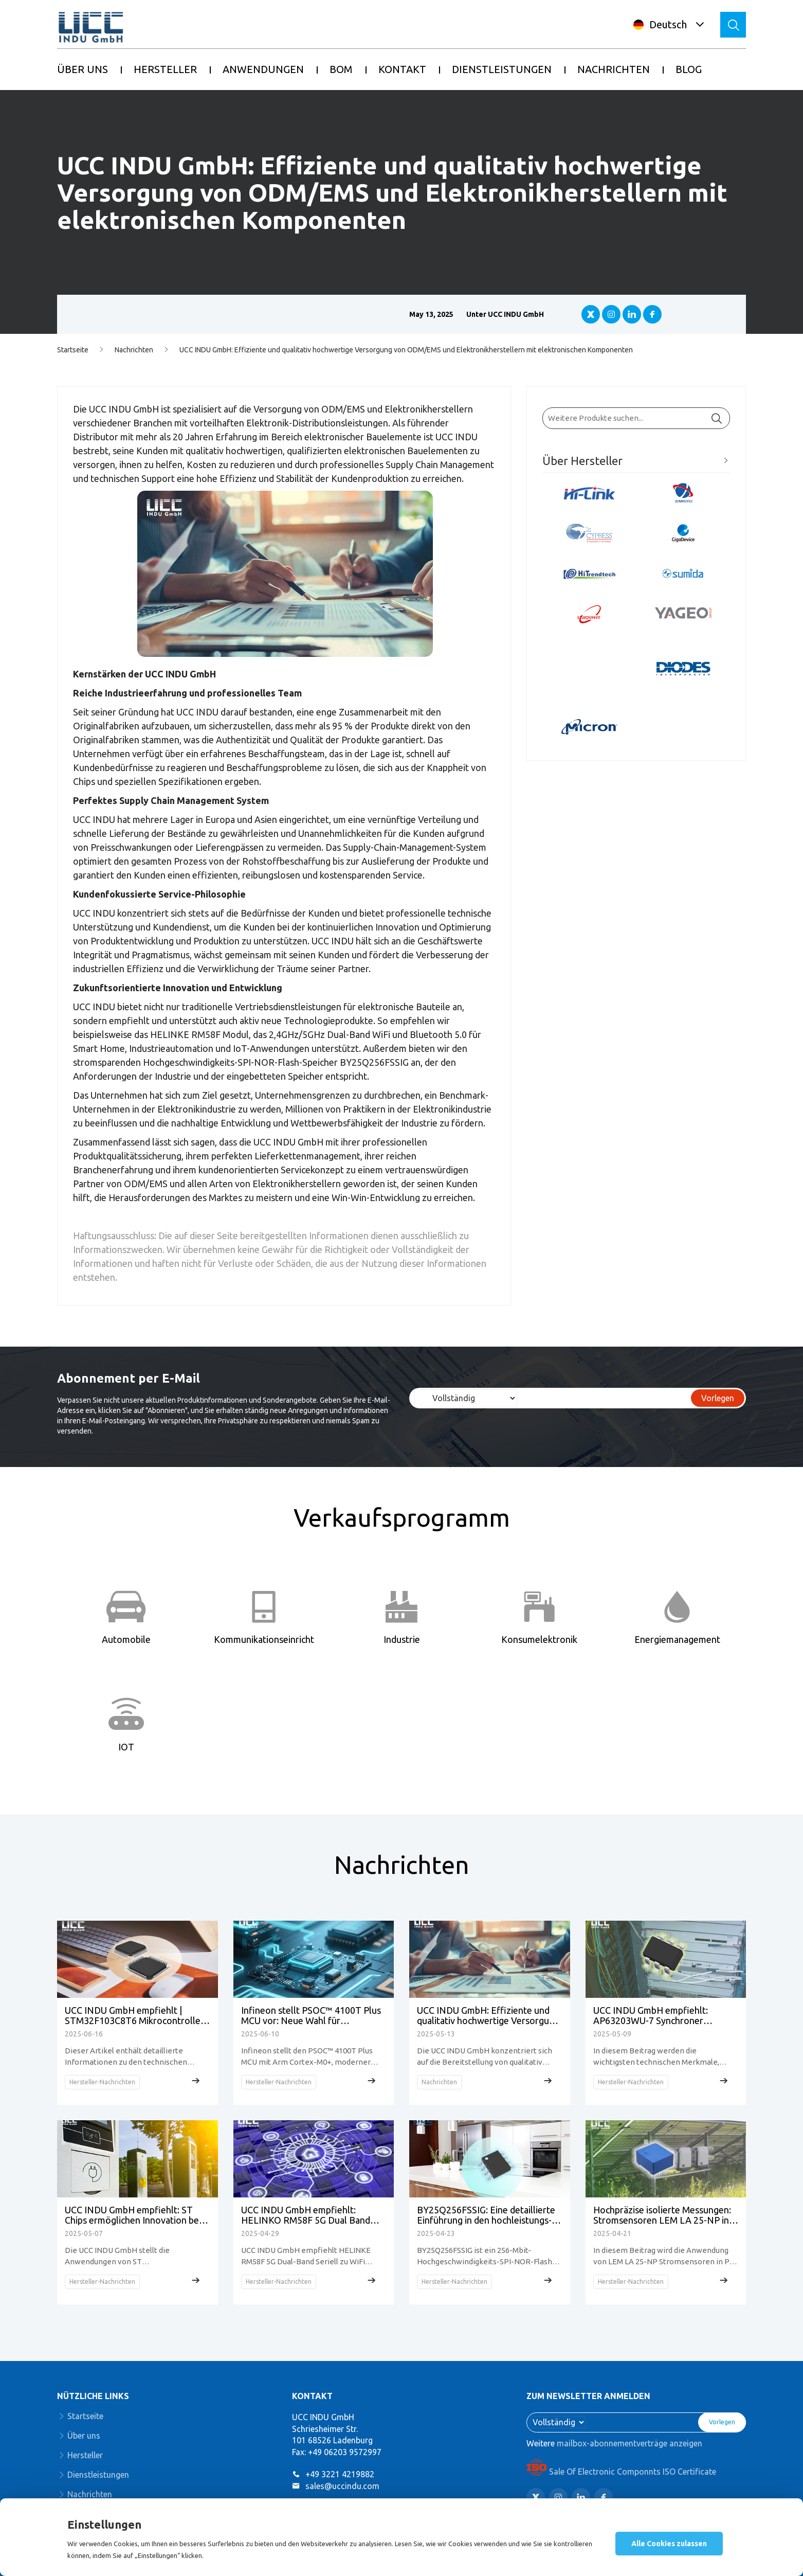 Image resolution: width=803 pixels, height=2576 pixels. What do you see at coordinates (165, 69) in the screenshot?
I see `HERSTELLER` at bounding box center [165, 69].